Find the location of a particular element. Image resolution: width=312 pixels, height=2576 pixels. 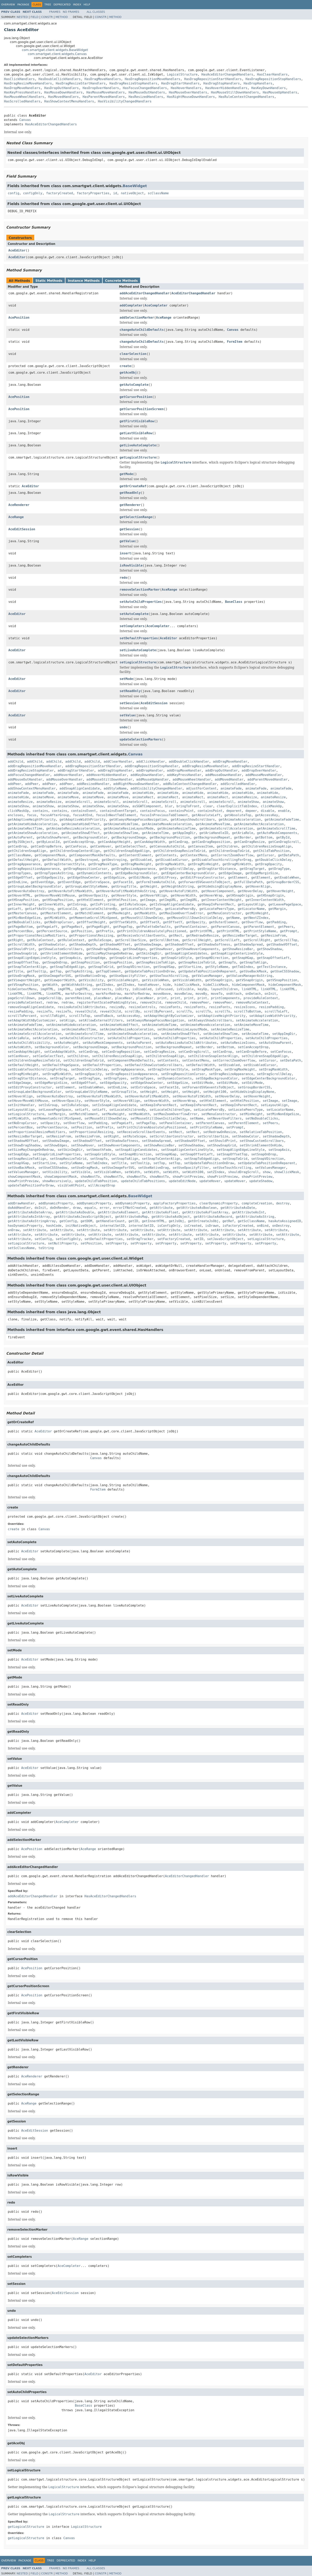

setHoverOpacity is located at coordinates (66, 1101).